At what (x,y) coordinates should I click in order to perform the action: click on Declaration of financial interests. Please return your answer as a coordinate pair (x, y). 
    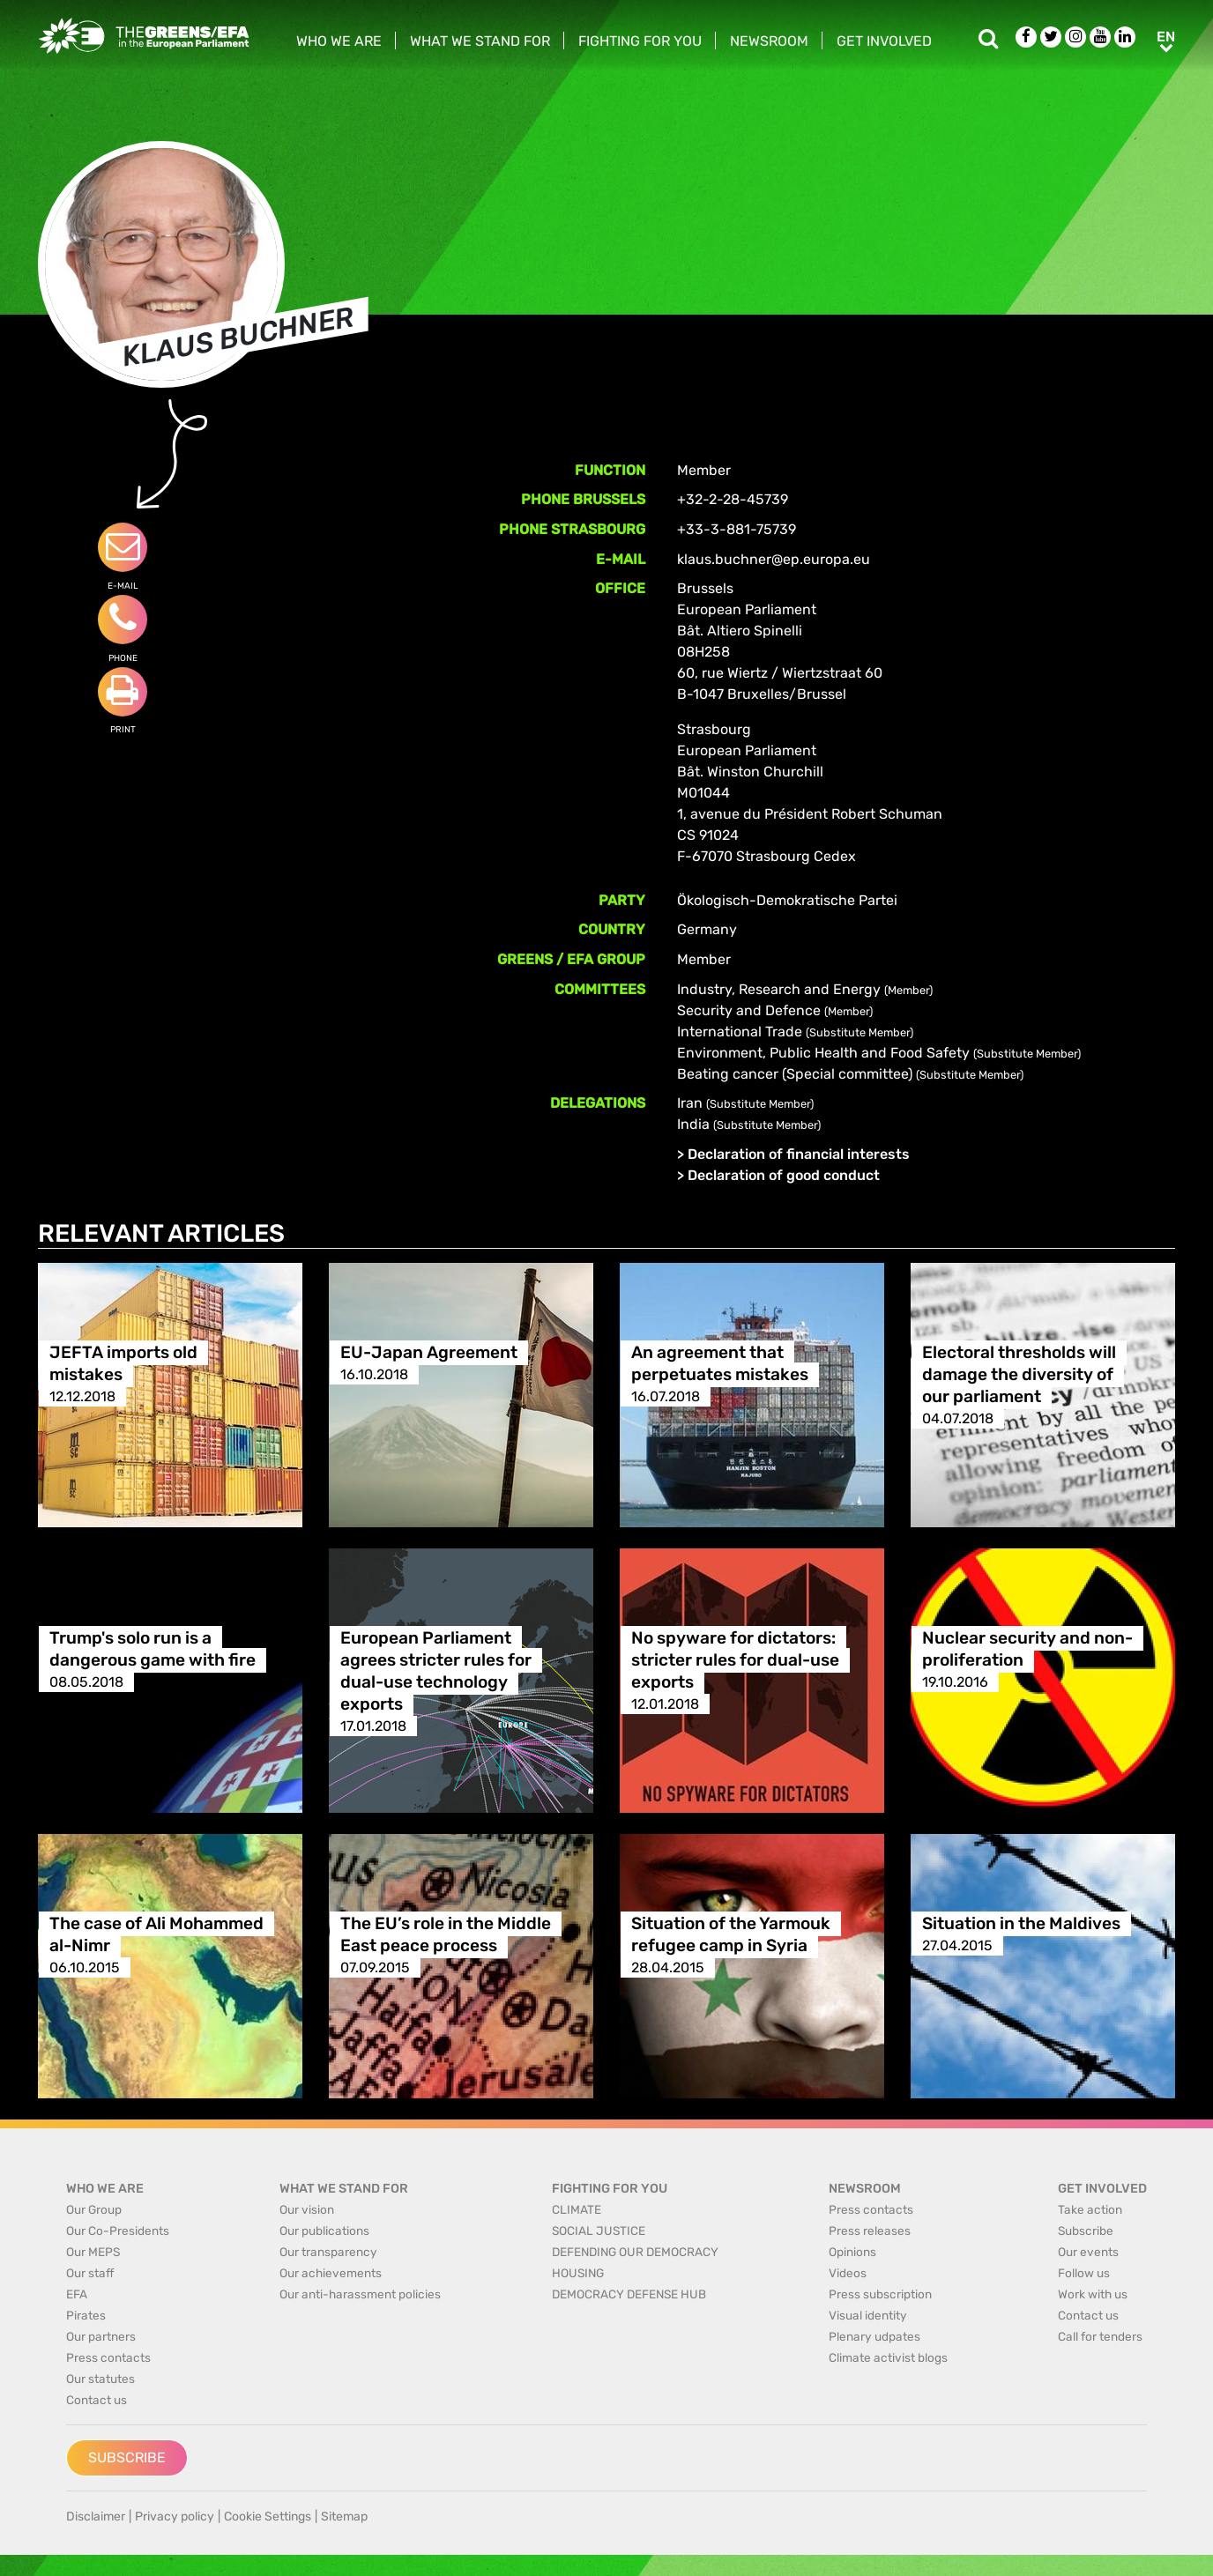
    Looking at the image, I should click on (799, 1154).